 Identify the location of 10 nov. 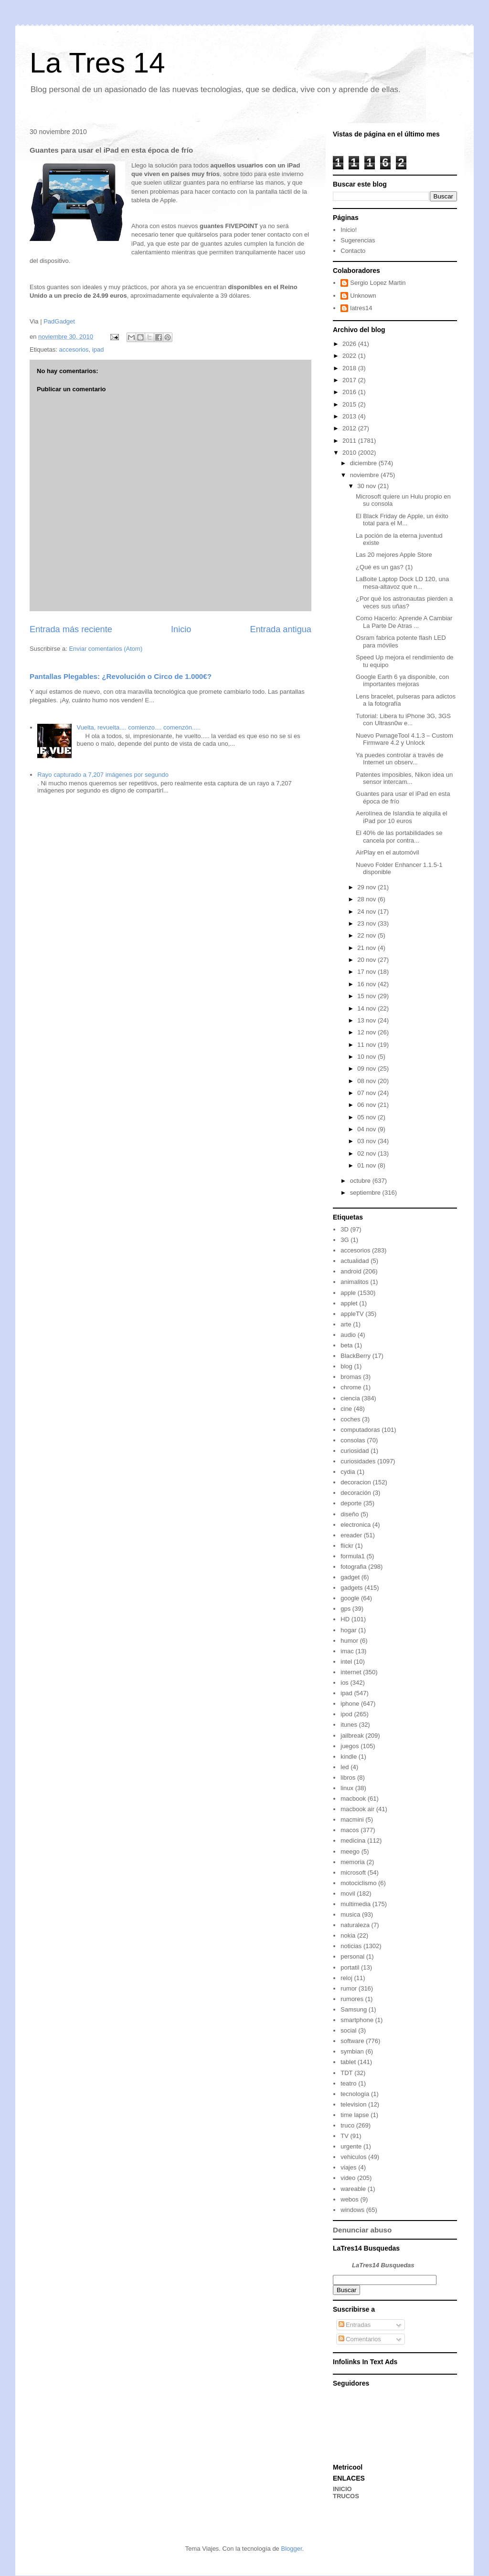
(367, 1056).